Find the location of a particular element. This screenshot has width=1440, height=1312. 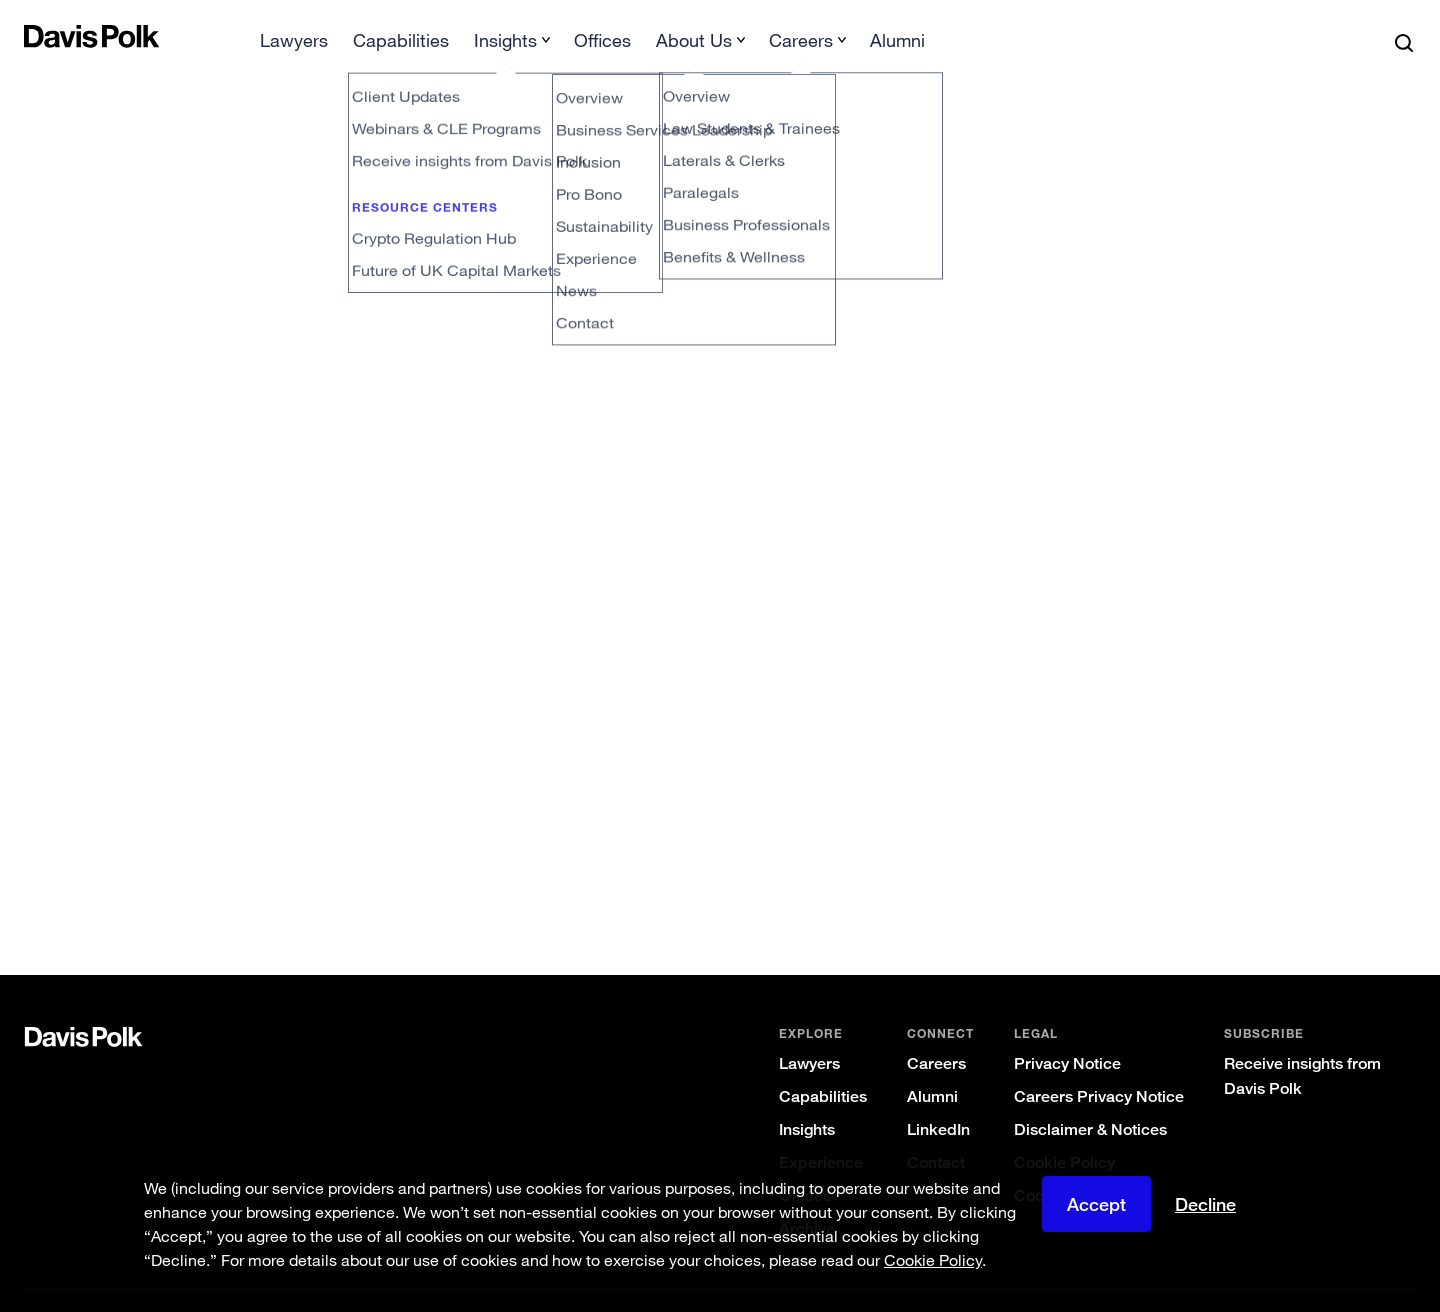

Disclaimer & Notices is located at coordinates (1090, 1097).